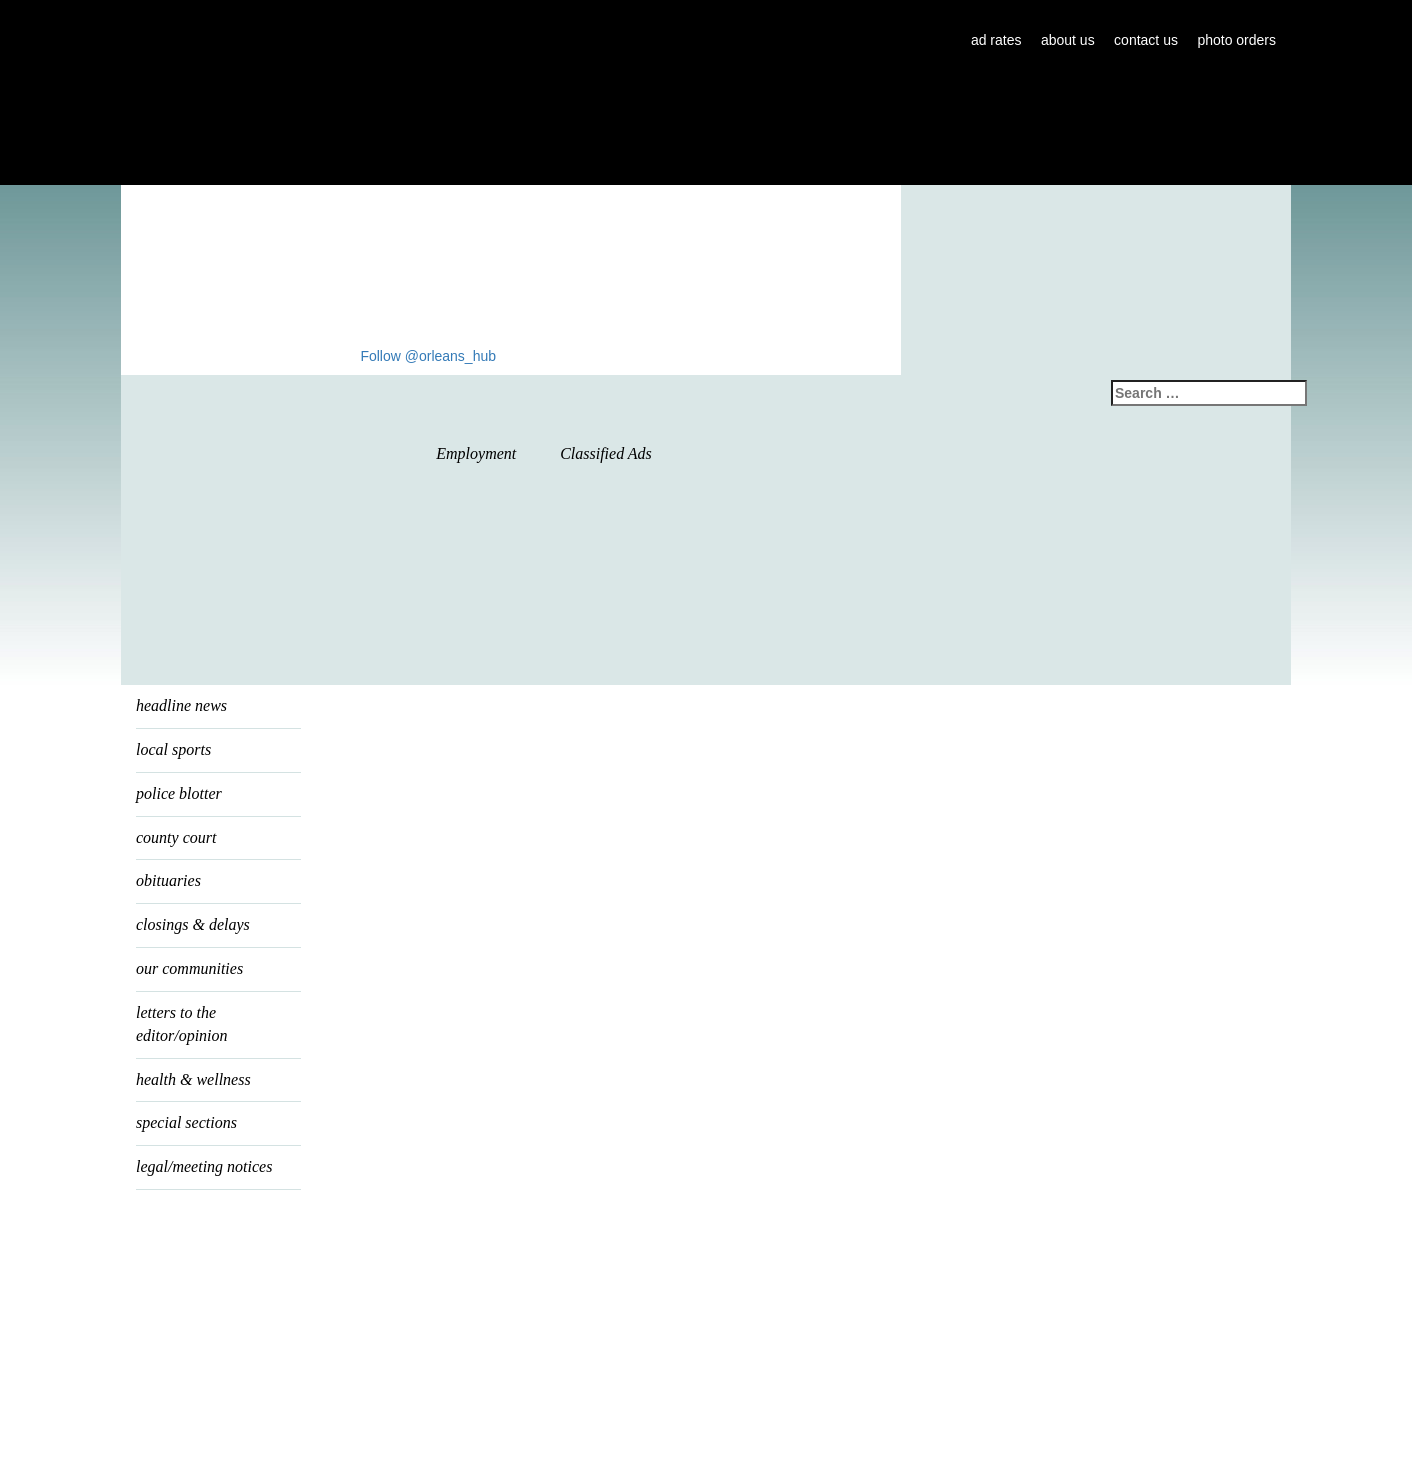  I want to click on contact us, so click(1146, 40).